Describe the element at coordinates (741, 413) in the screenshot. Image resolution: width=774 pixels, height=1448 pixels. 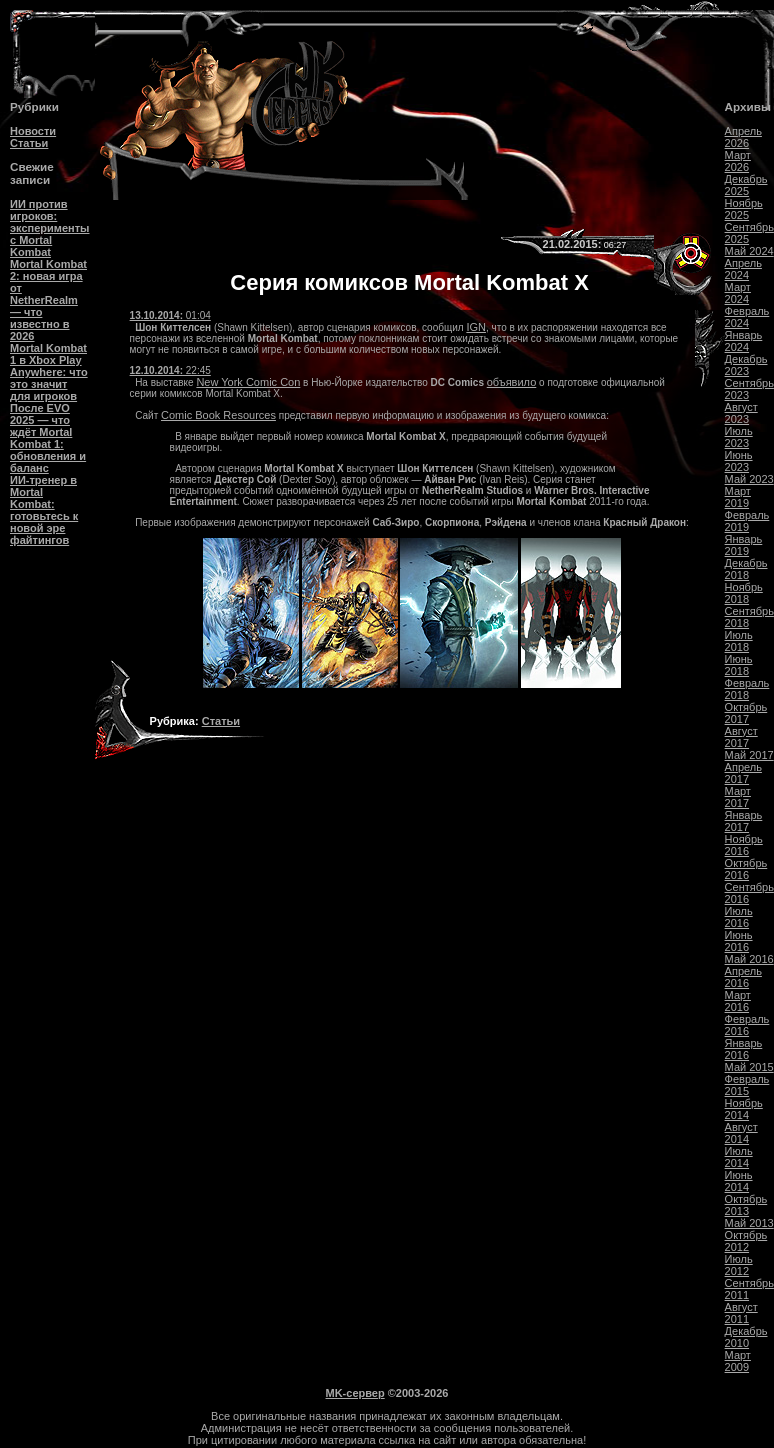
I see `Август 2023` at that location.